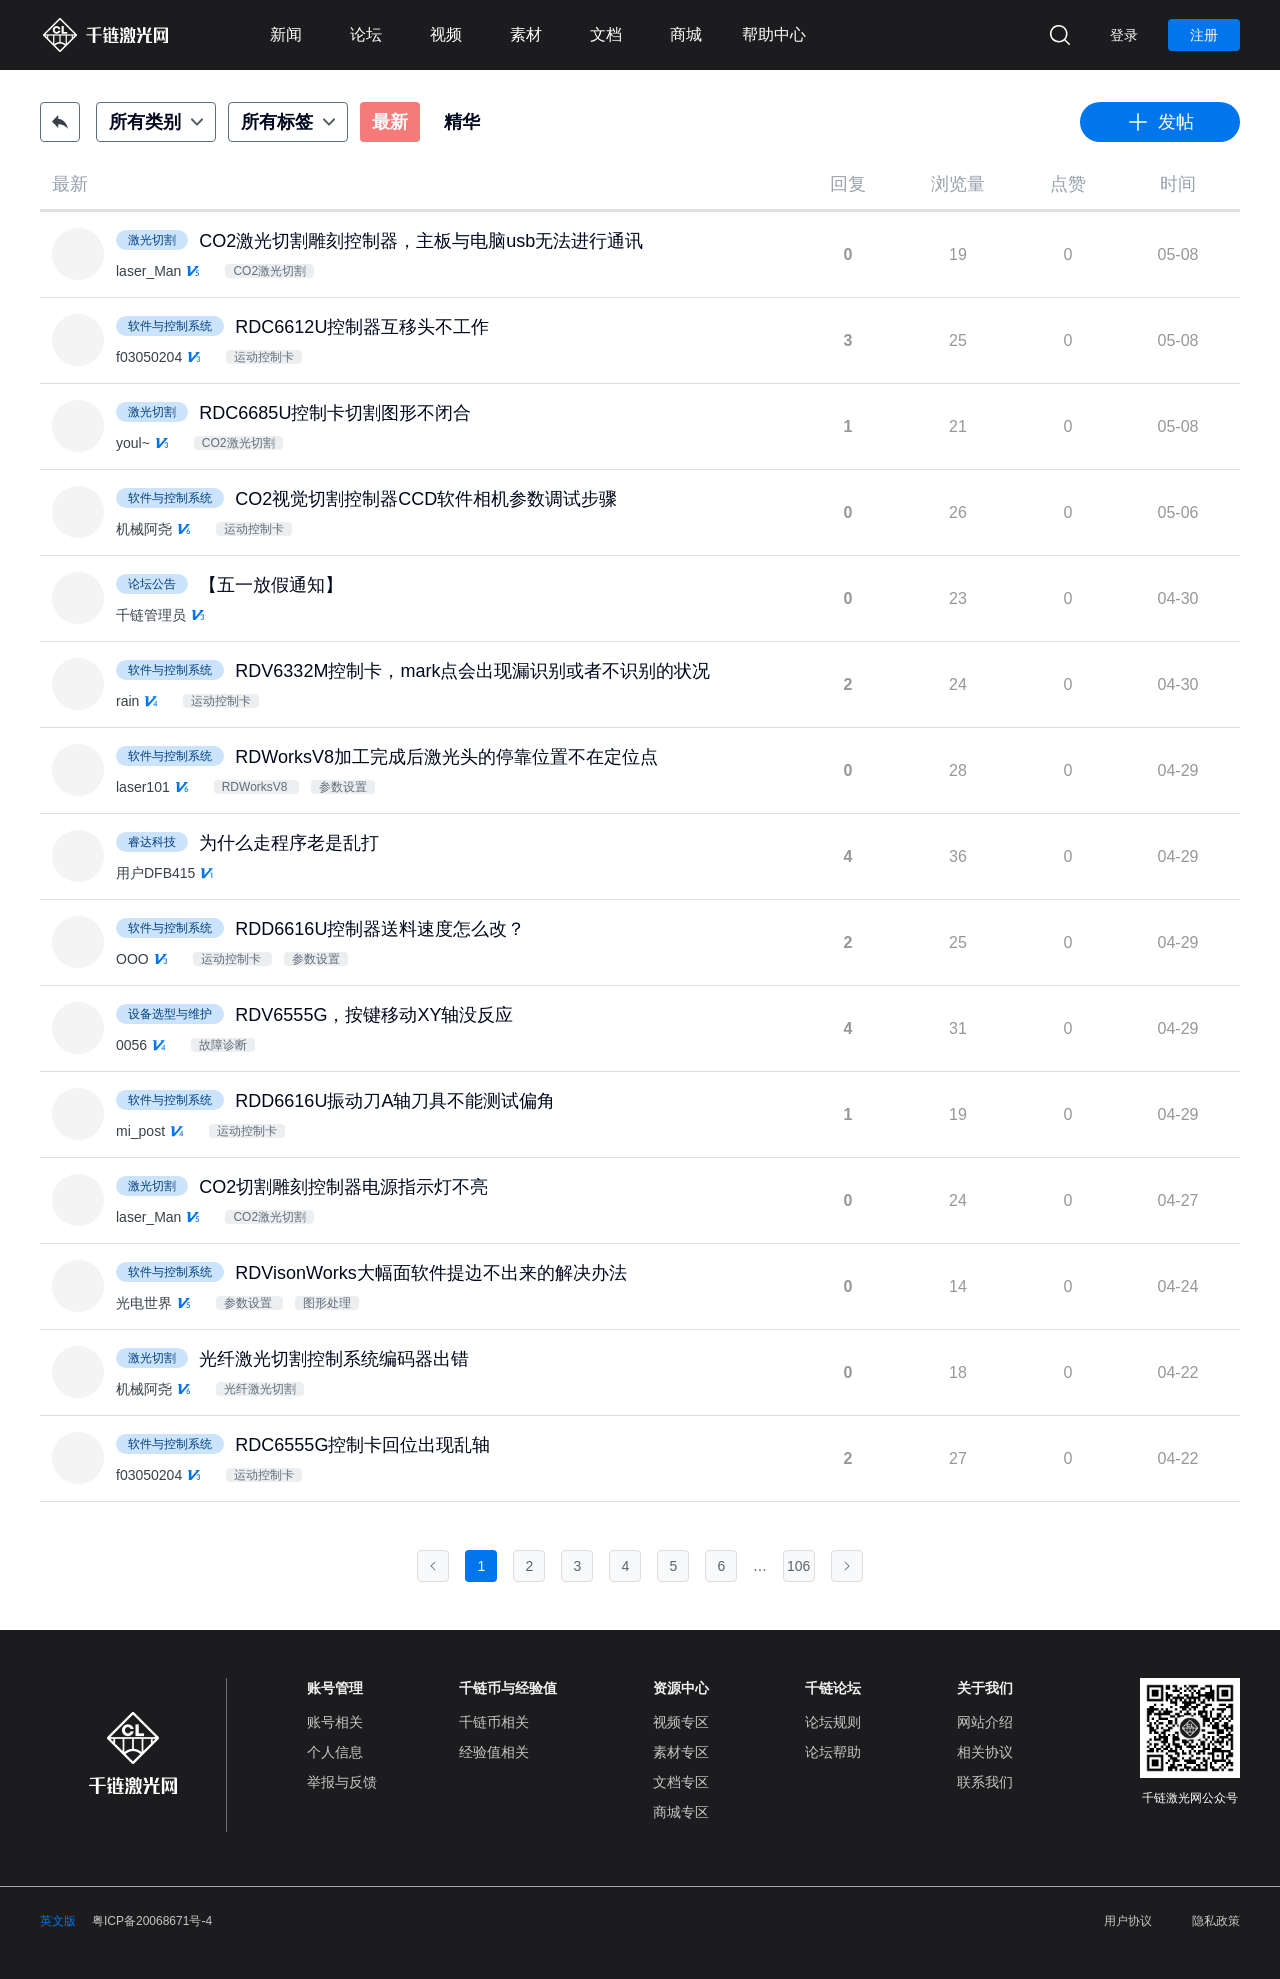 Image resolution: width=1280 pixels, height=1979 pixels. Describe the element at coordinates (462, 122) in the screenshot. I see `精华` at that location.